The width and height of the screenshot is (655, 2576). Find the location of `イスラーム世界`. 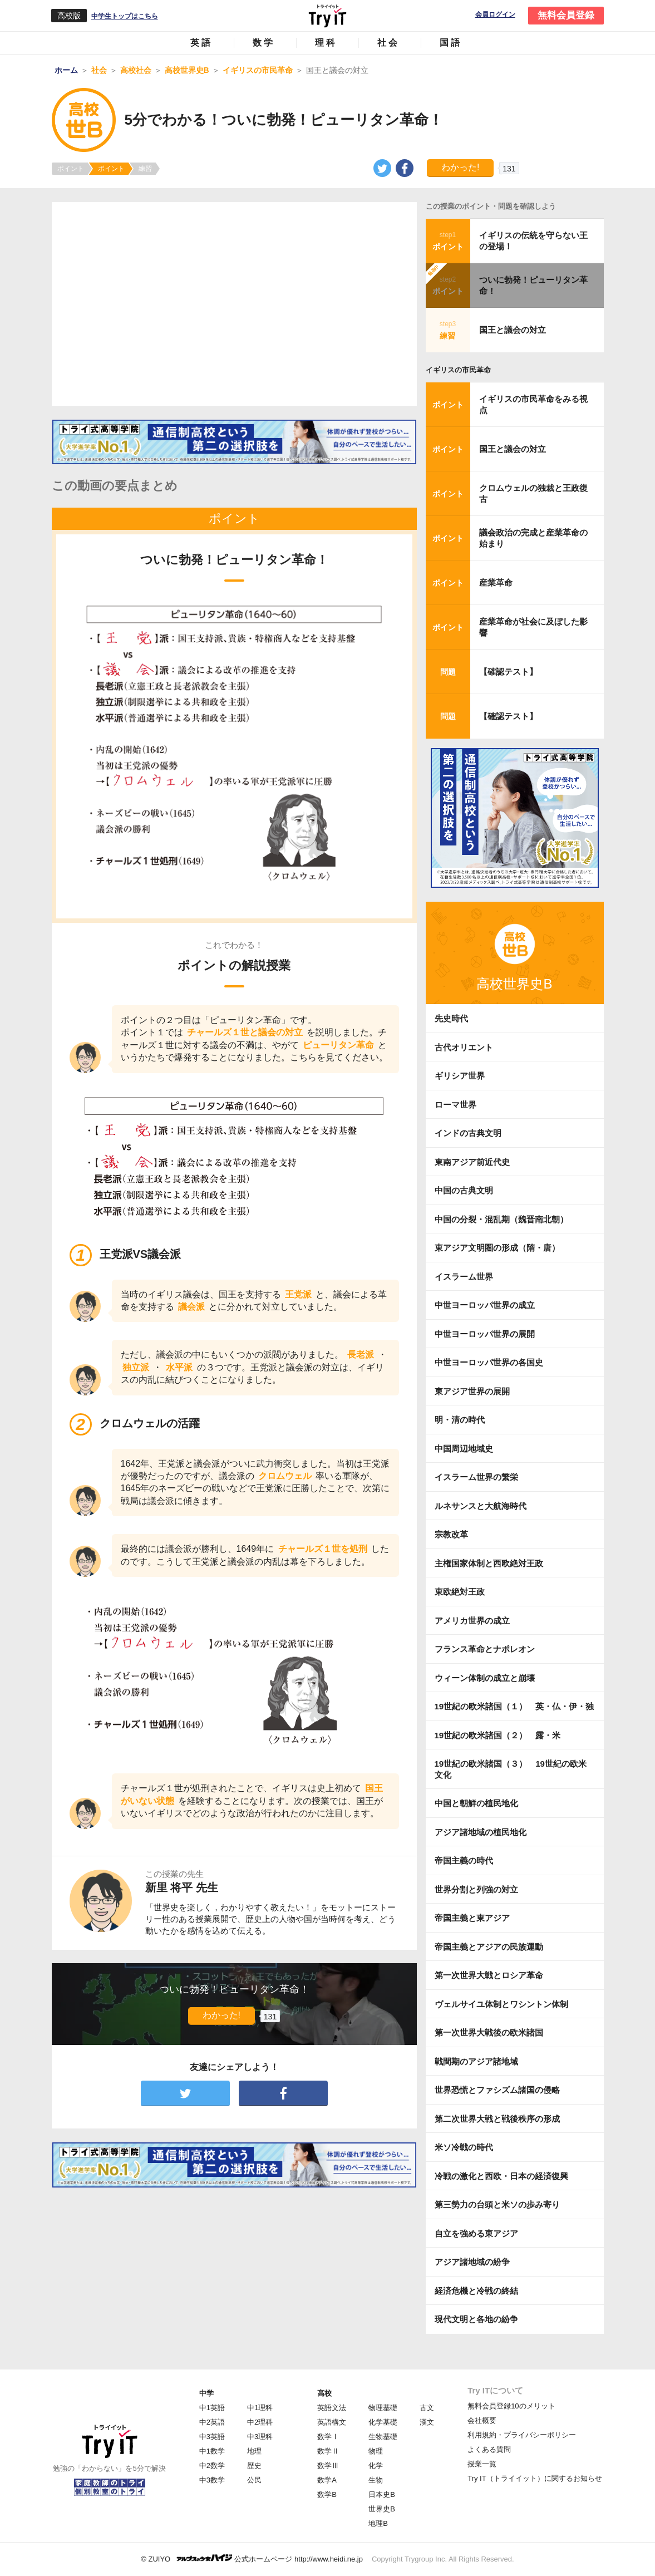

イスラーム世界 is located at coordinates (464, 1276).